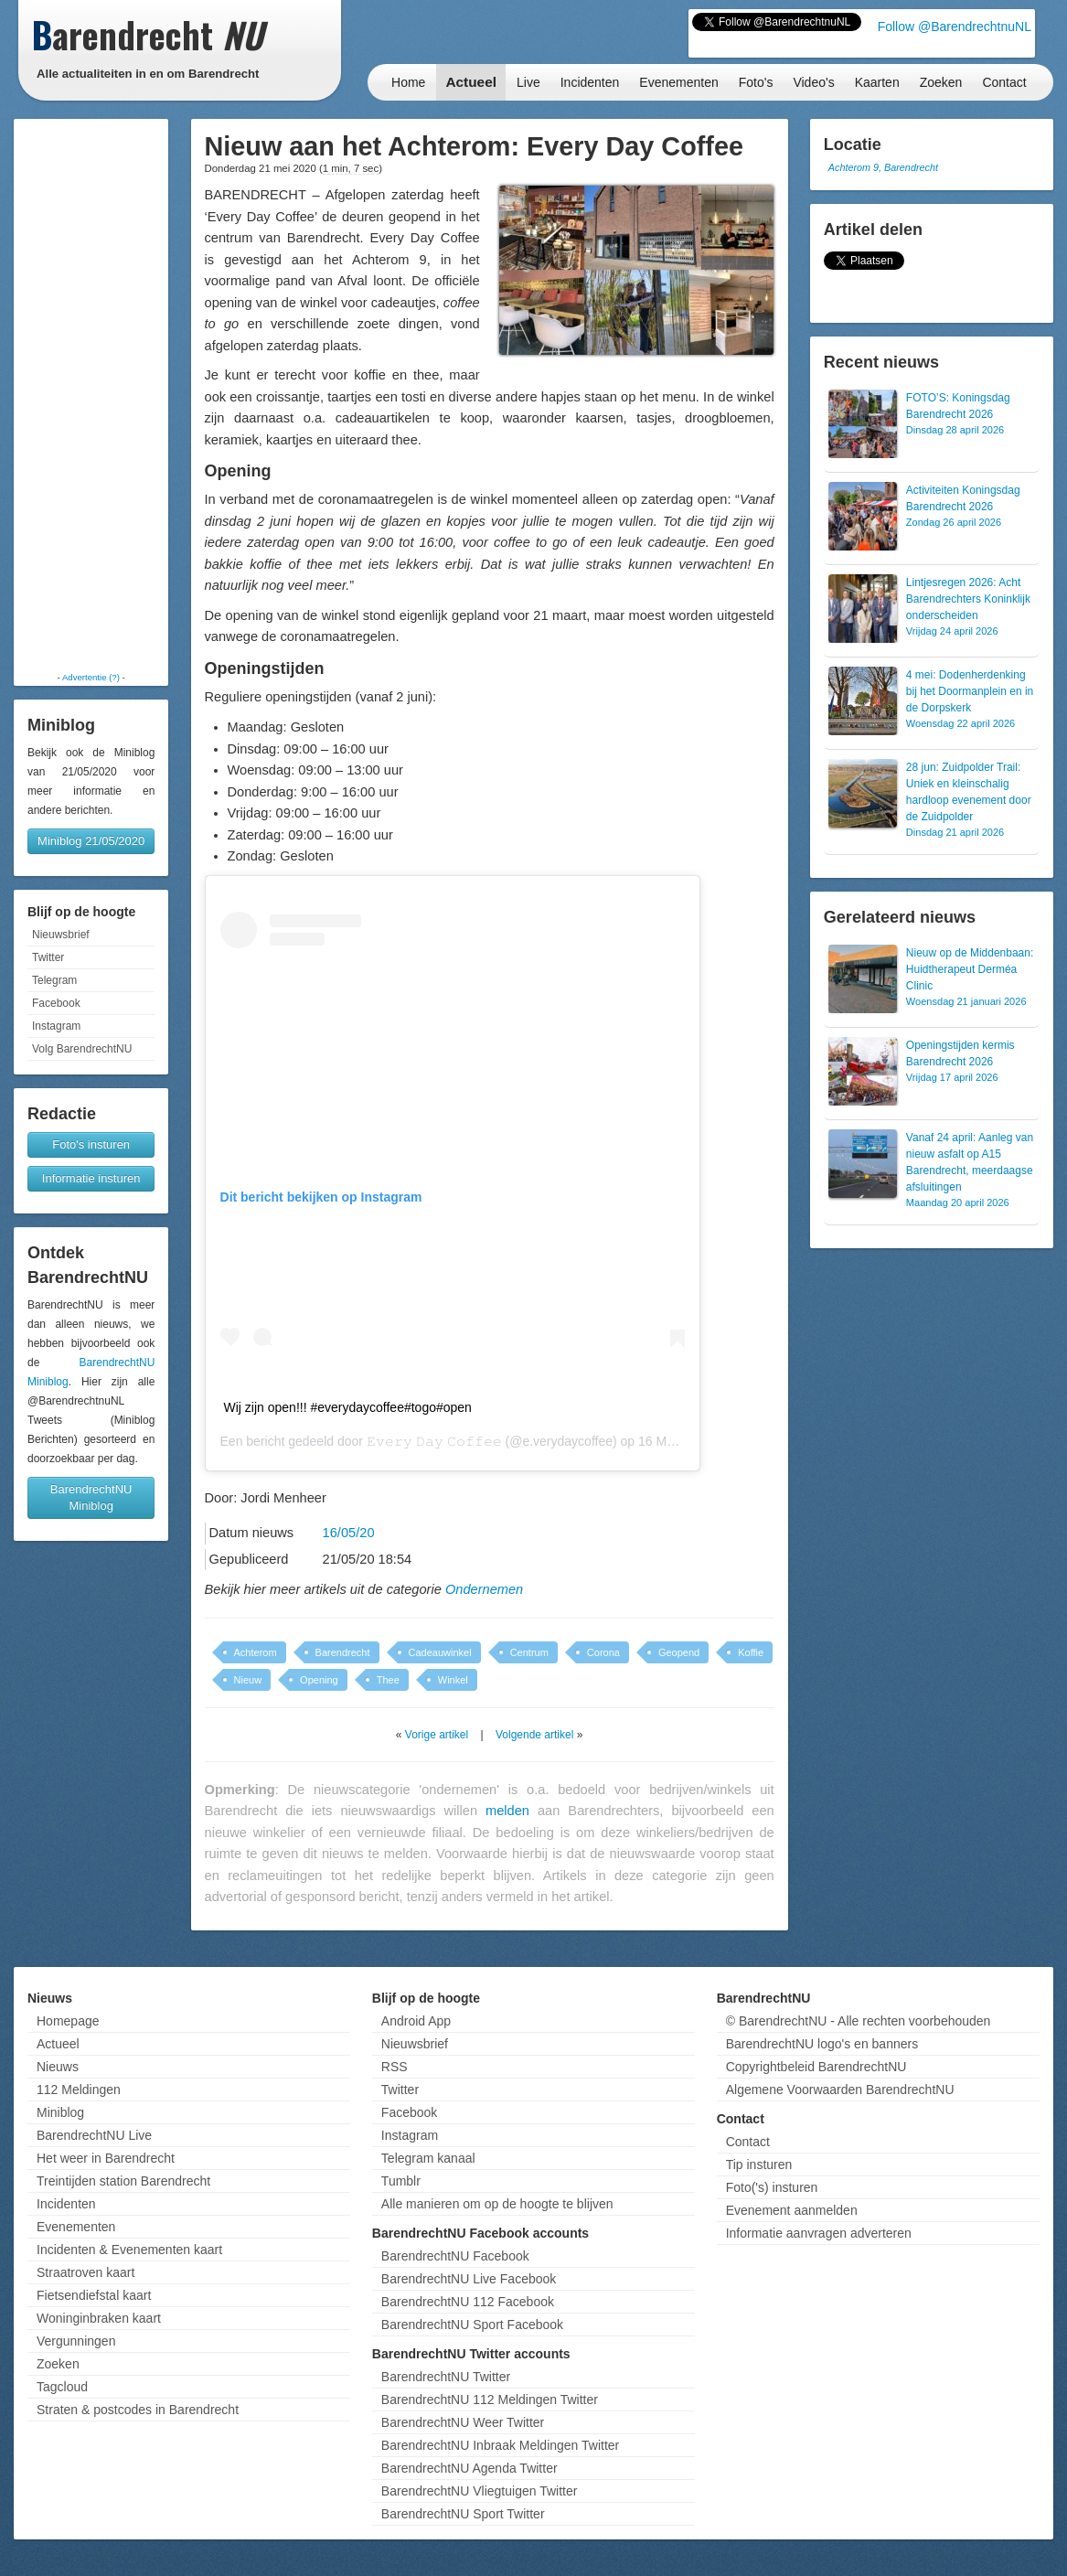 This screenshot has width=1067, height=2576. I want to click on Achterom 9, Barendrecht, so click(883, 167).